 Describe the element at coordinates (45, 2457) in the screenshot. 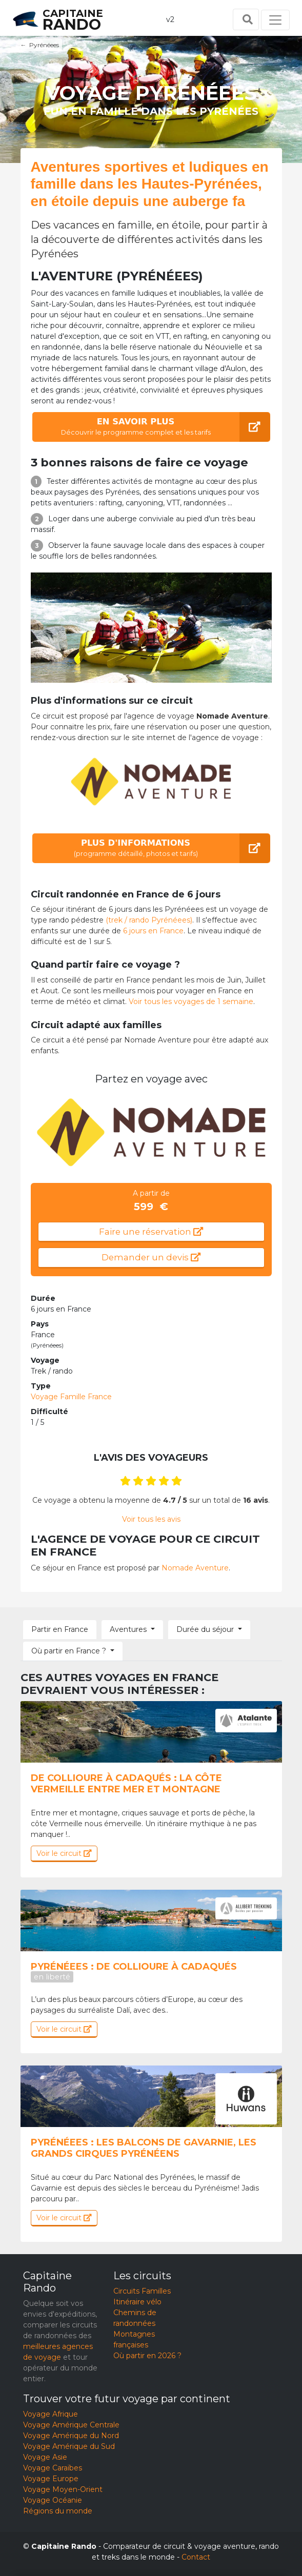

I see `Voyage Asie` at that location.